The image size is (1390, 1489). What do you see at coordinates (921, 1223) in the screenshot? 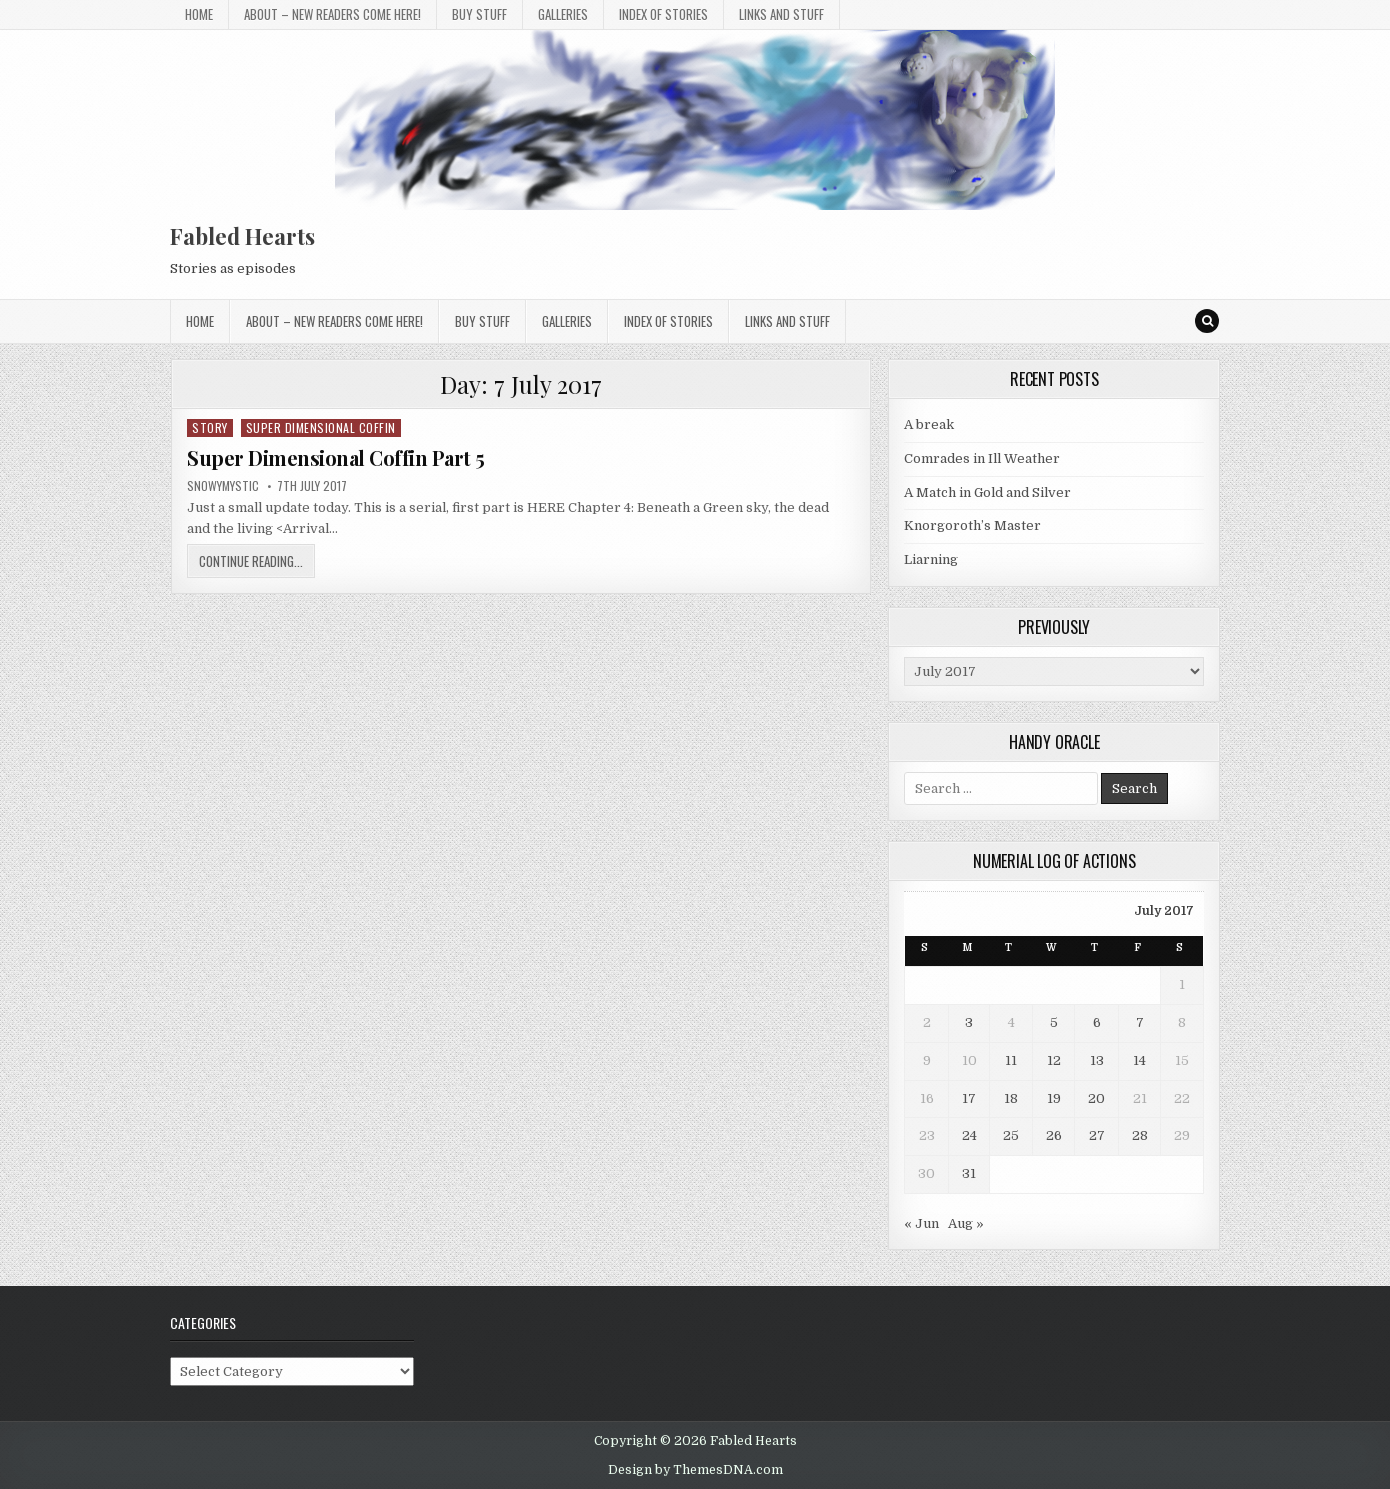
I see `« Jun` at bounding box center [921, 1223].